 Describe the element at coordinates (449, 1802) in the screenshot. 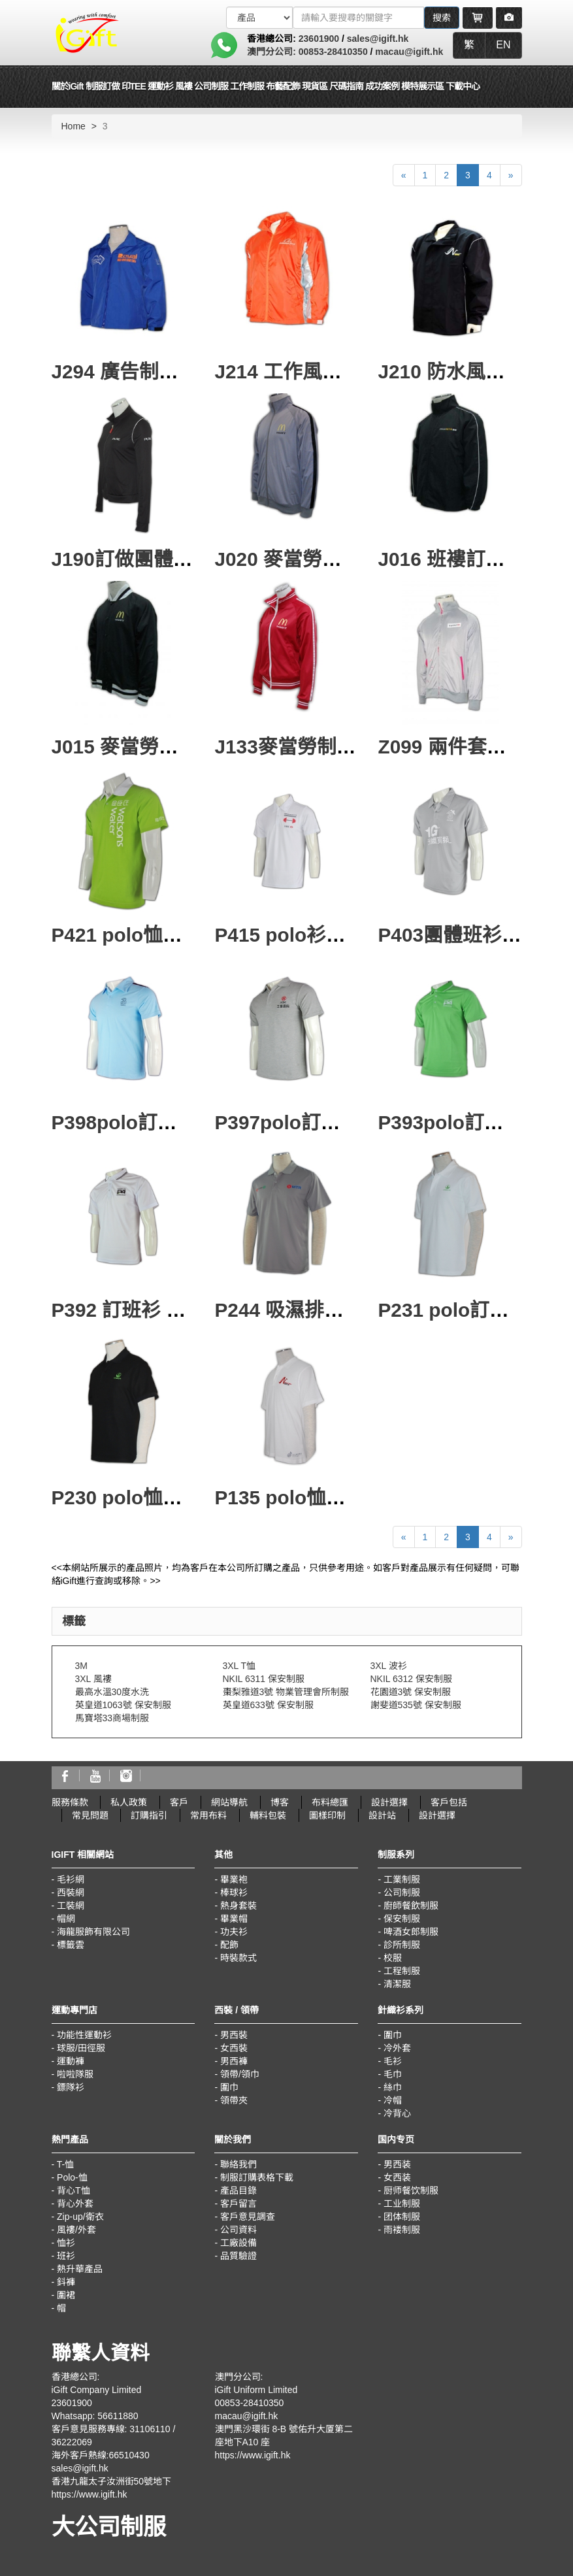

I see `客戶包括` at that location.